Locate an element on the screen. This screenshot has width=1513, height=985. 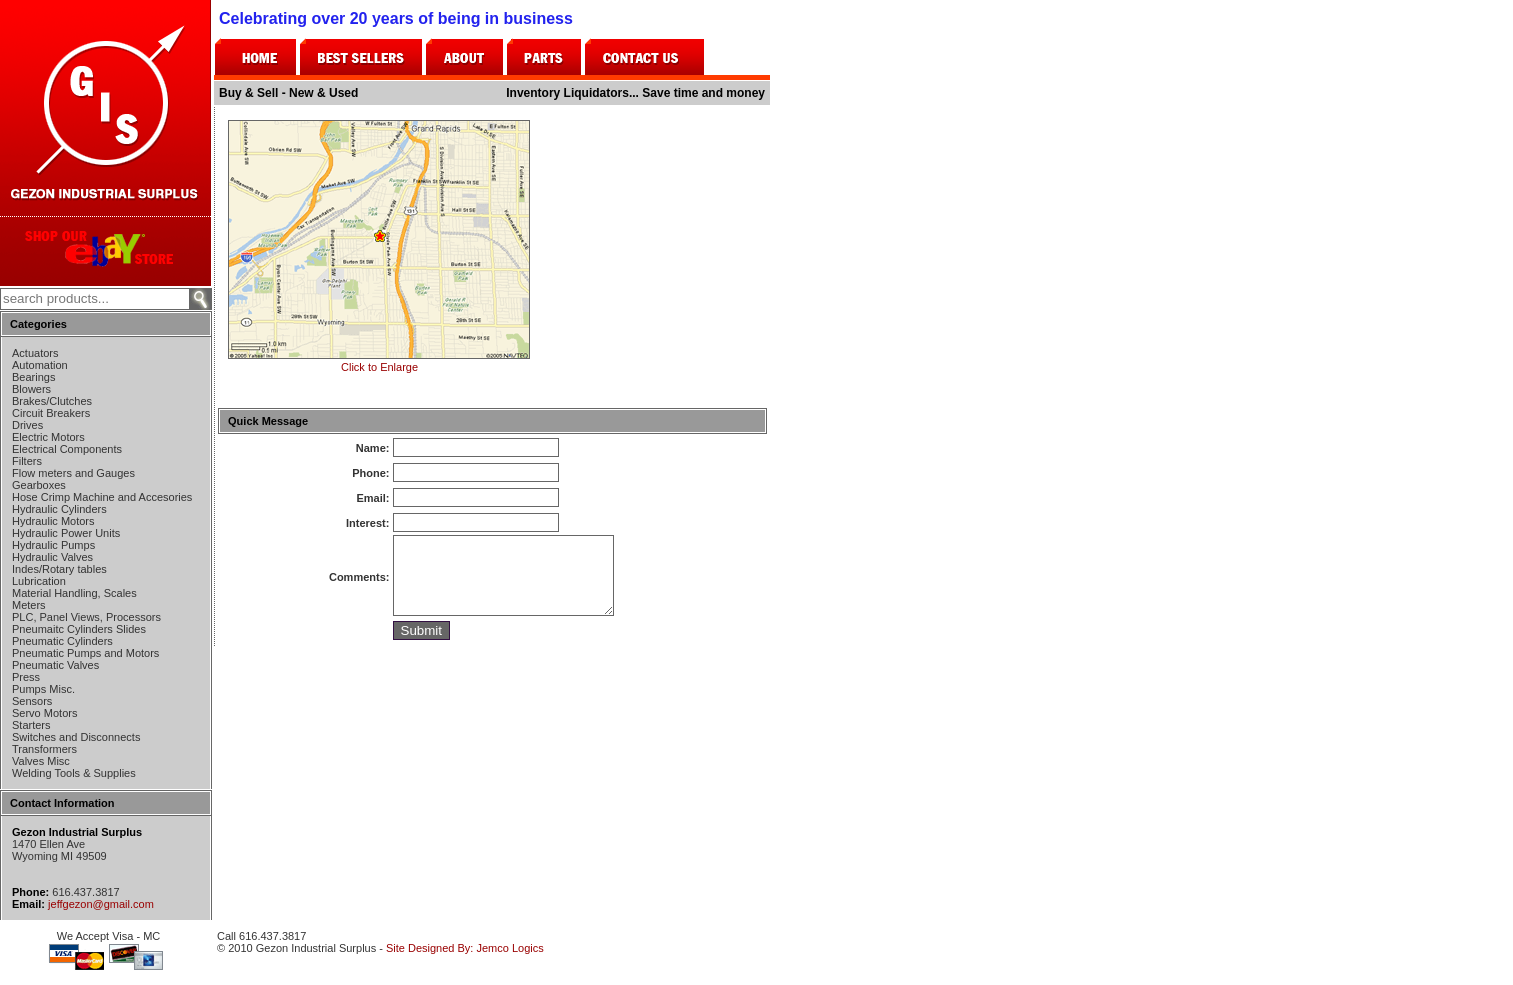
Hose Crimp Machine and Accesories is located at coordinates (102, 497).